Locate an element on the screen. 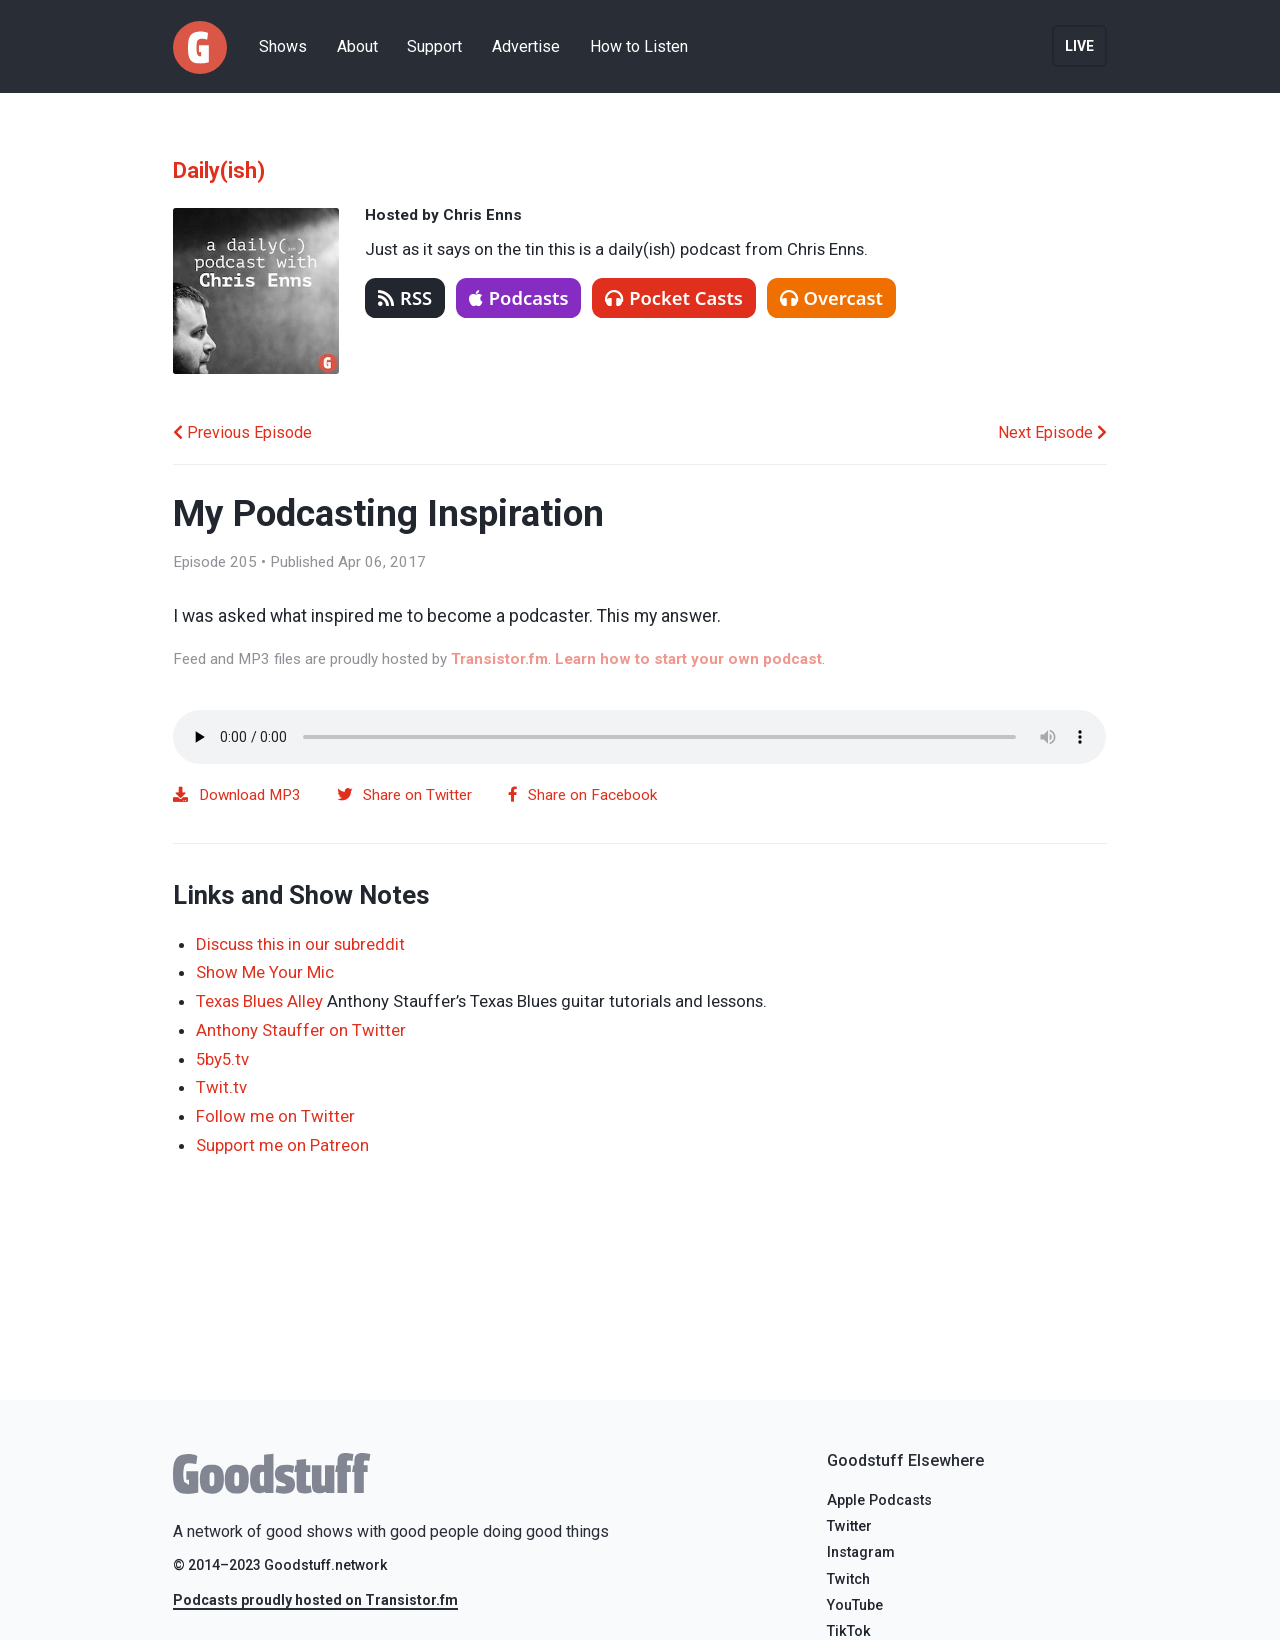  Overcast is located at coordinates (831, 297).